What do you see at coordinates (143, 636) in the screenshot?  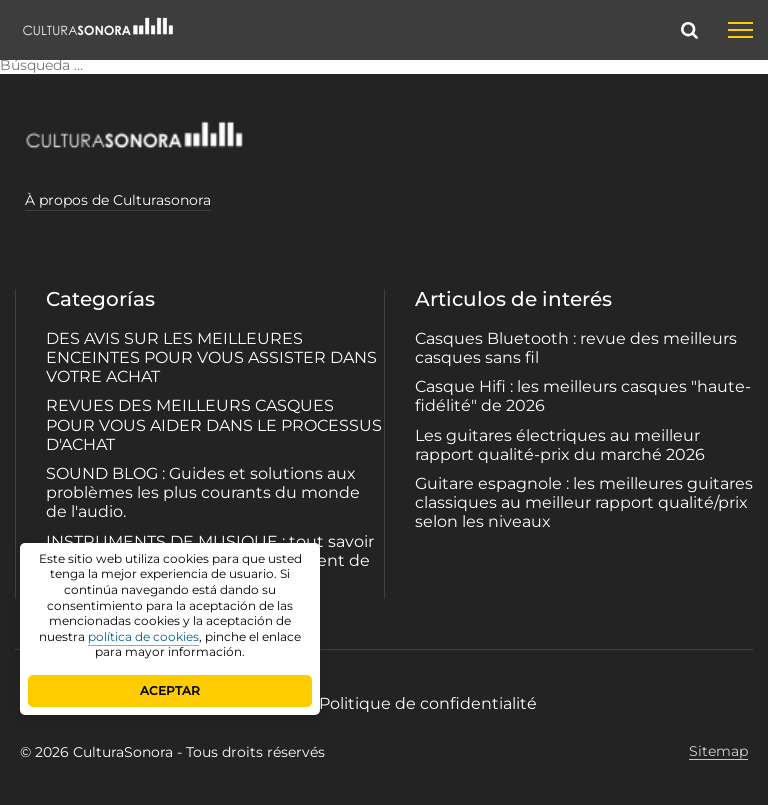 I see `política de cookies` at bounding box center [143, 636].